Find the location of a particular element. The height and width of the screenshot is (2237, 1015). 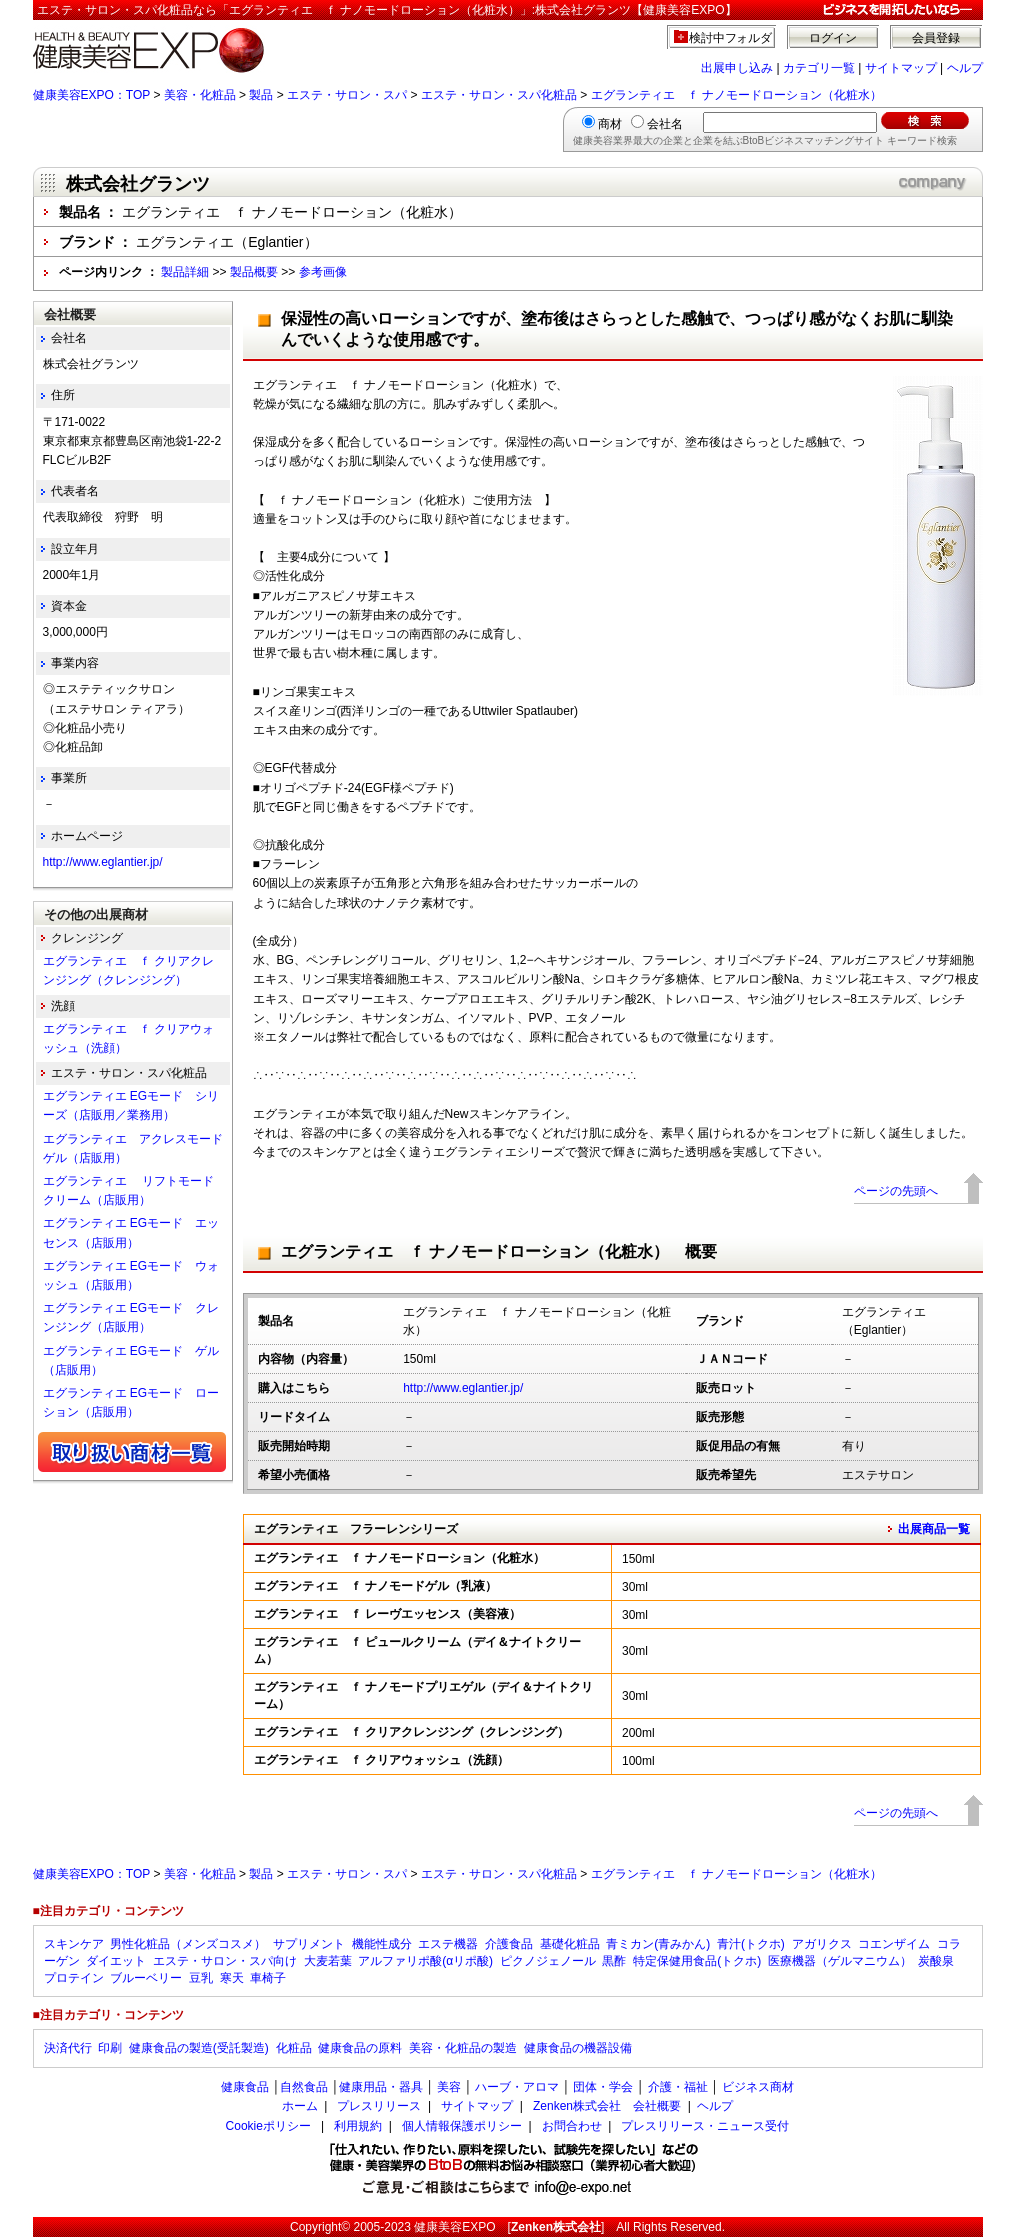

スキンケア is located at coordinates (74, 1944).